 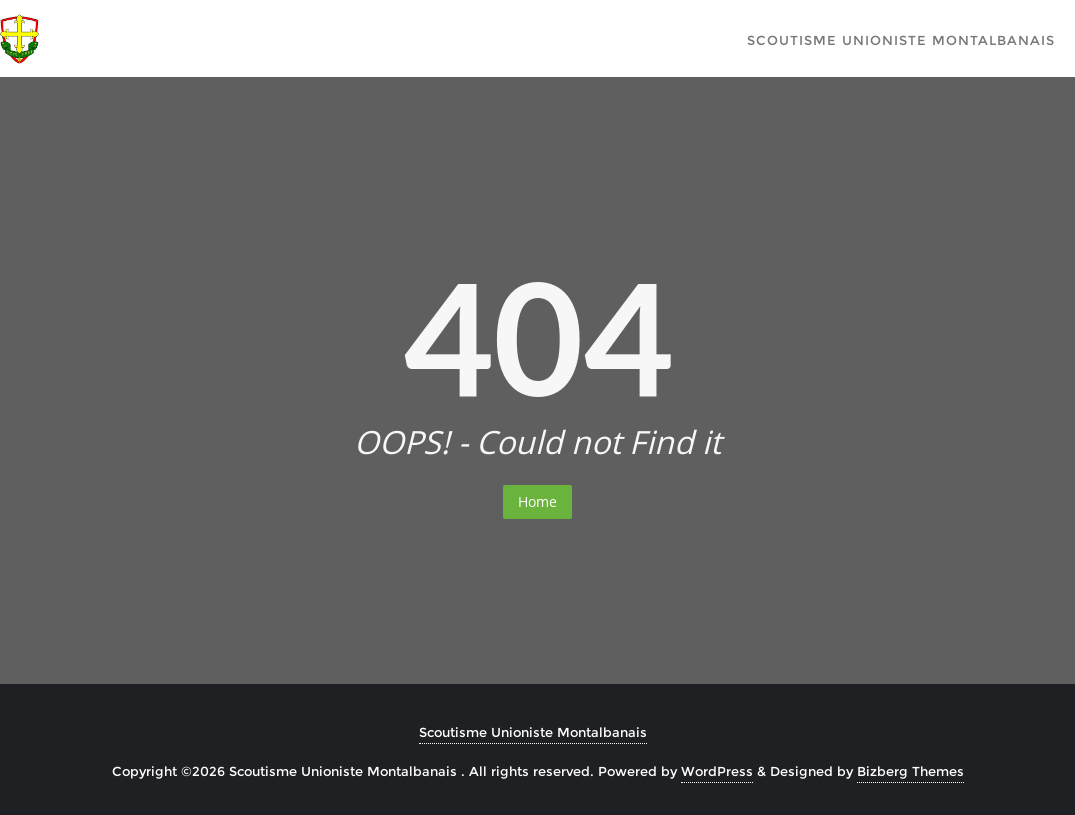 What do you see at coordinates (533, 732) in the screenshot?
I see `Scoutisme Unioniste Montalbanais` at bounding box center [533, 732].